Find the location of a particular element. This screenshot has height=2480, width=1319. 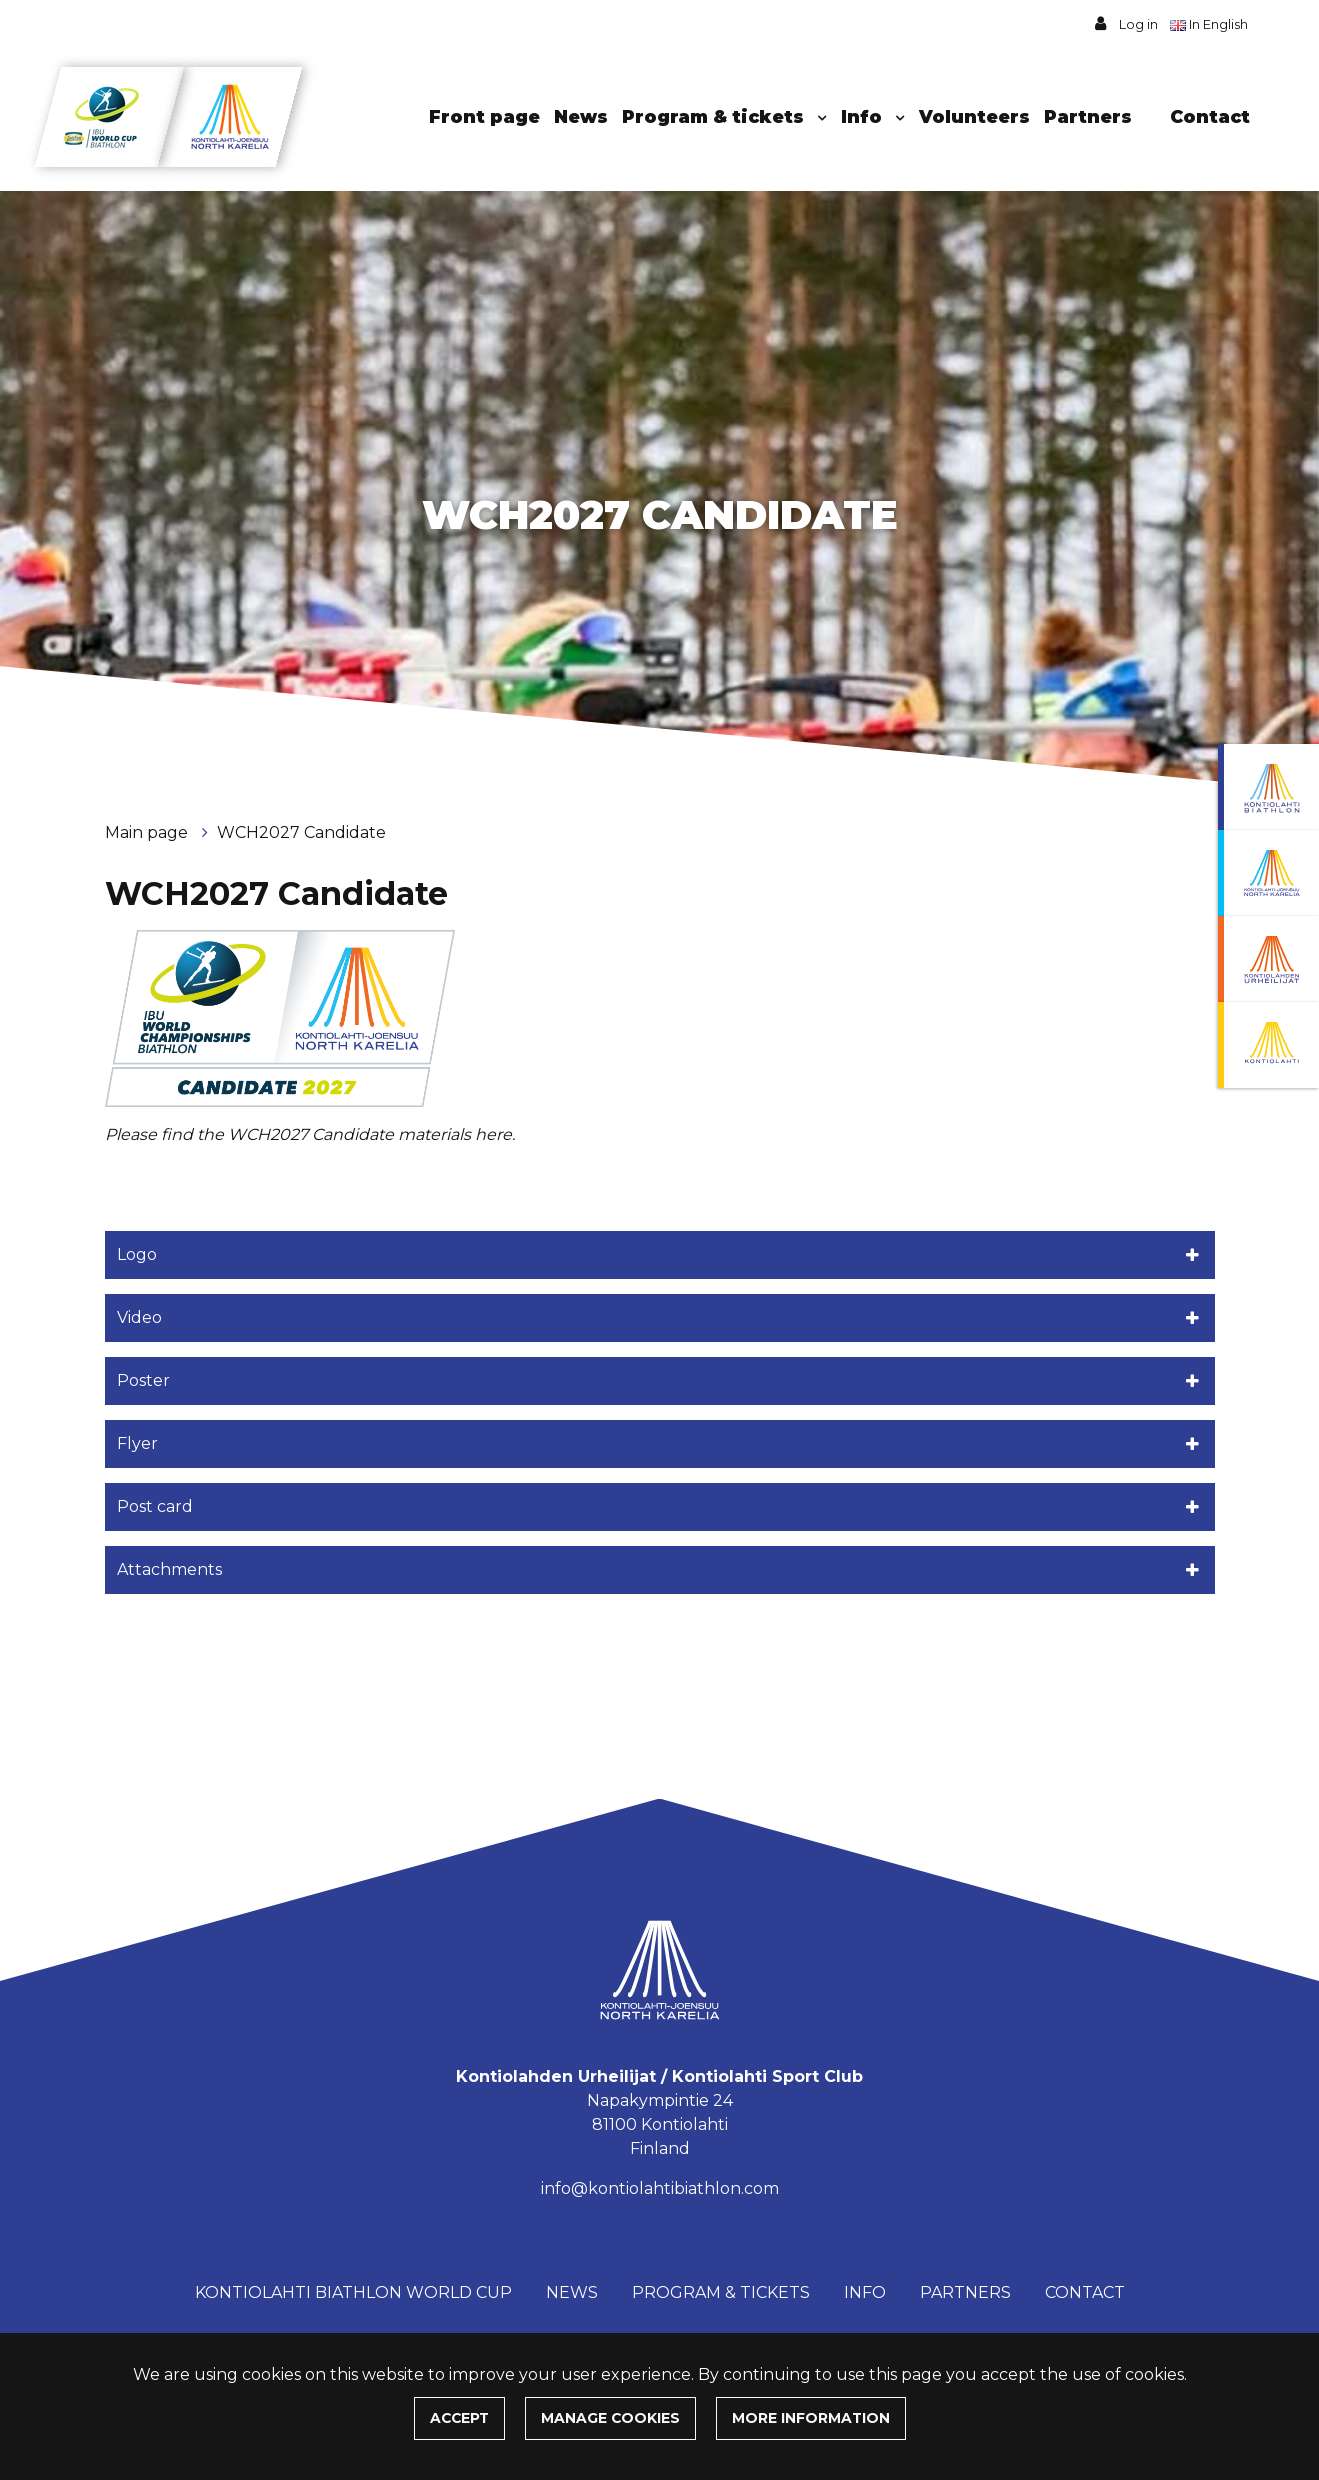

Program & tickets is located at coordinates (715, 116).